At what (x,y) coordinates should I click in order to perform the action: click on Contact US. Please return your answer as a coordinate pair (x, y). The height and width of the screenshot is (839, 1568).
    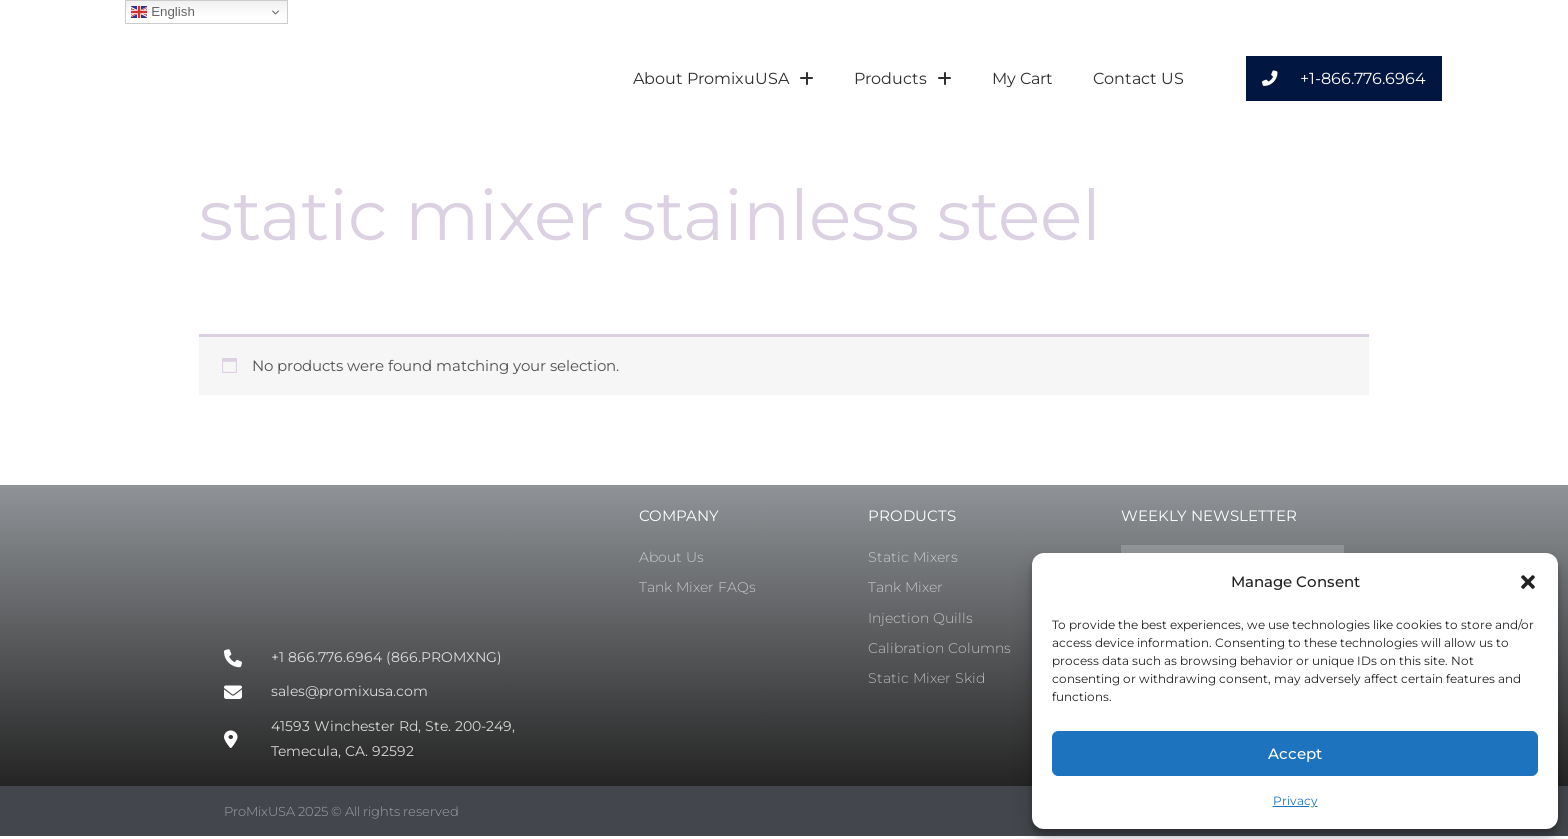
    Looking at the image, I should click on (1138, 78).